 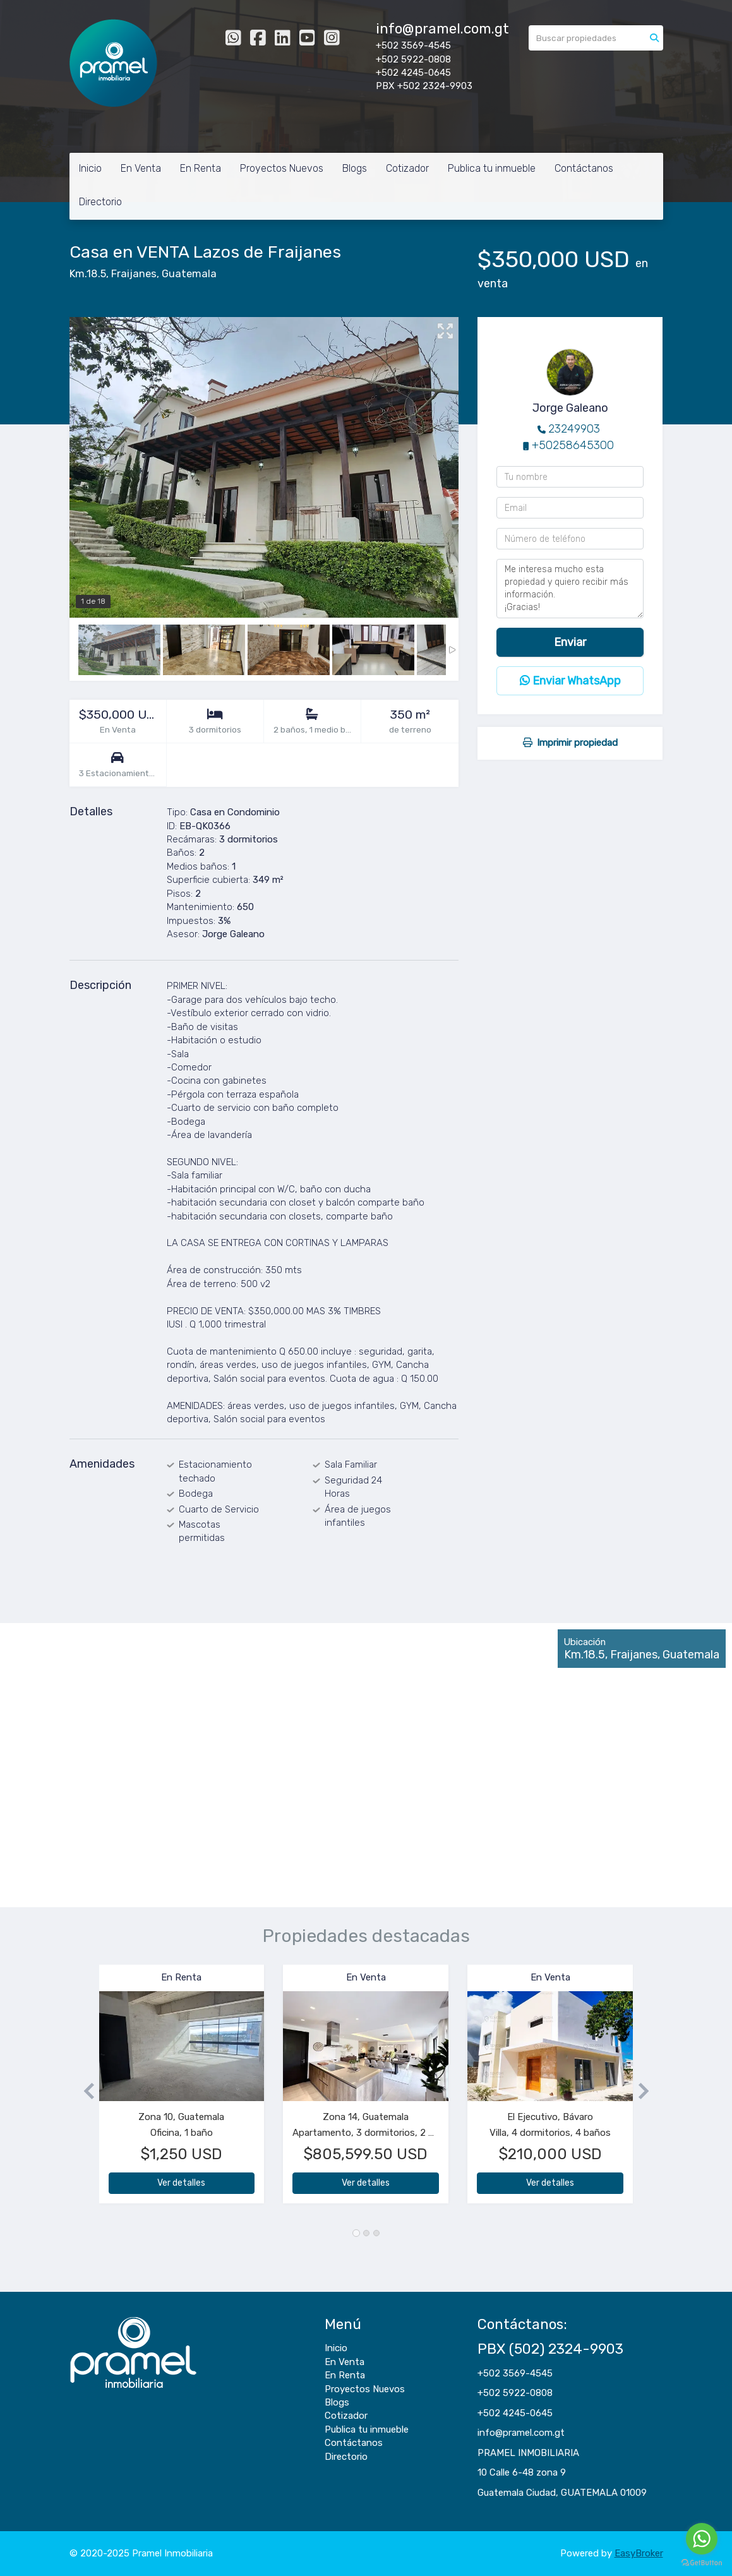 What do you see at coordinates (570, 588) in the screenshot?
I see `Me interesa mucho esta propiedad y quiero recibir más información. ¡Gracias!` at bounding box center [570, 588].